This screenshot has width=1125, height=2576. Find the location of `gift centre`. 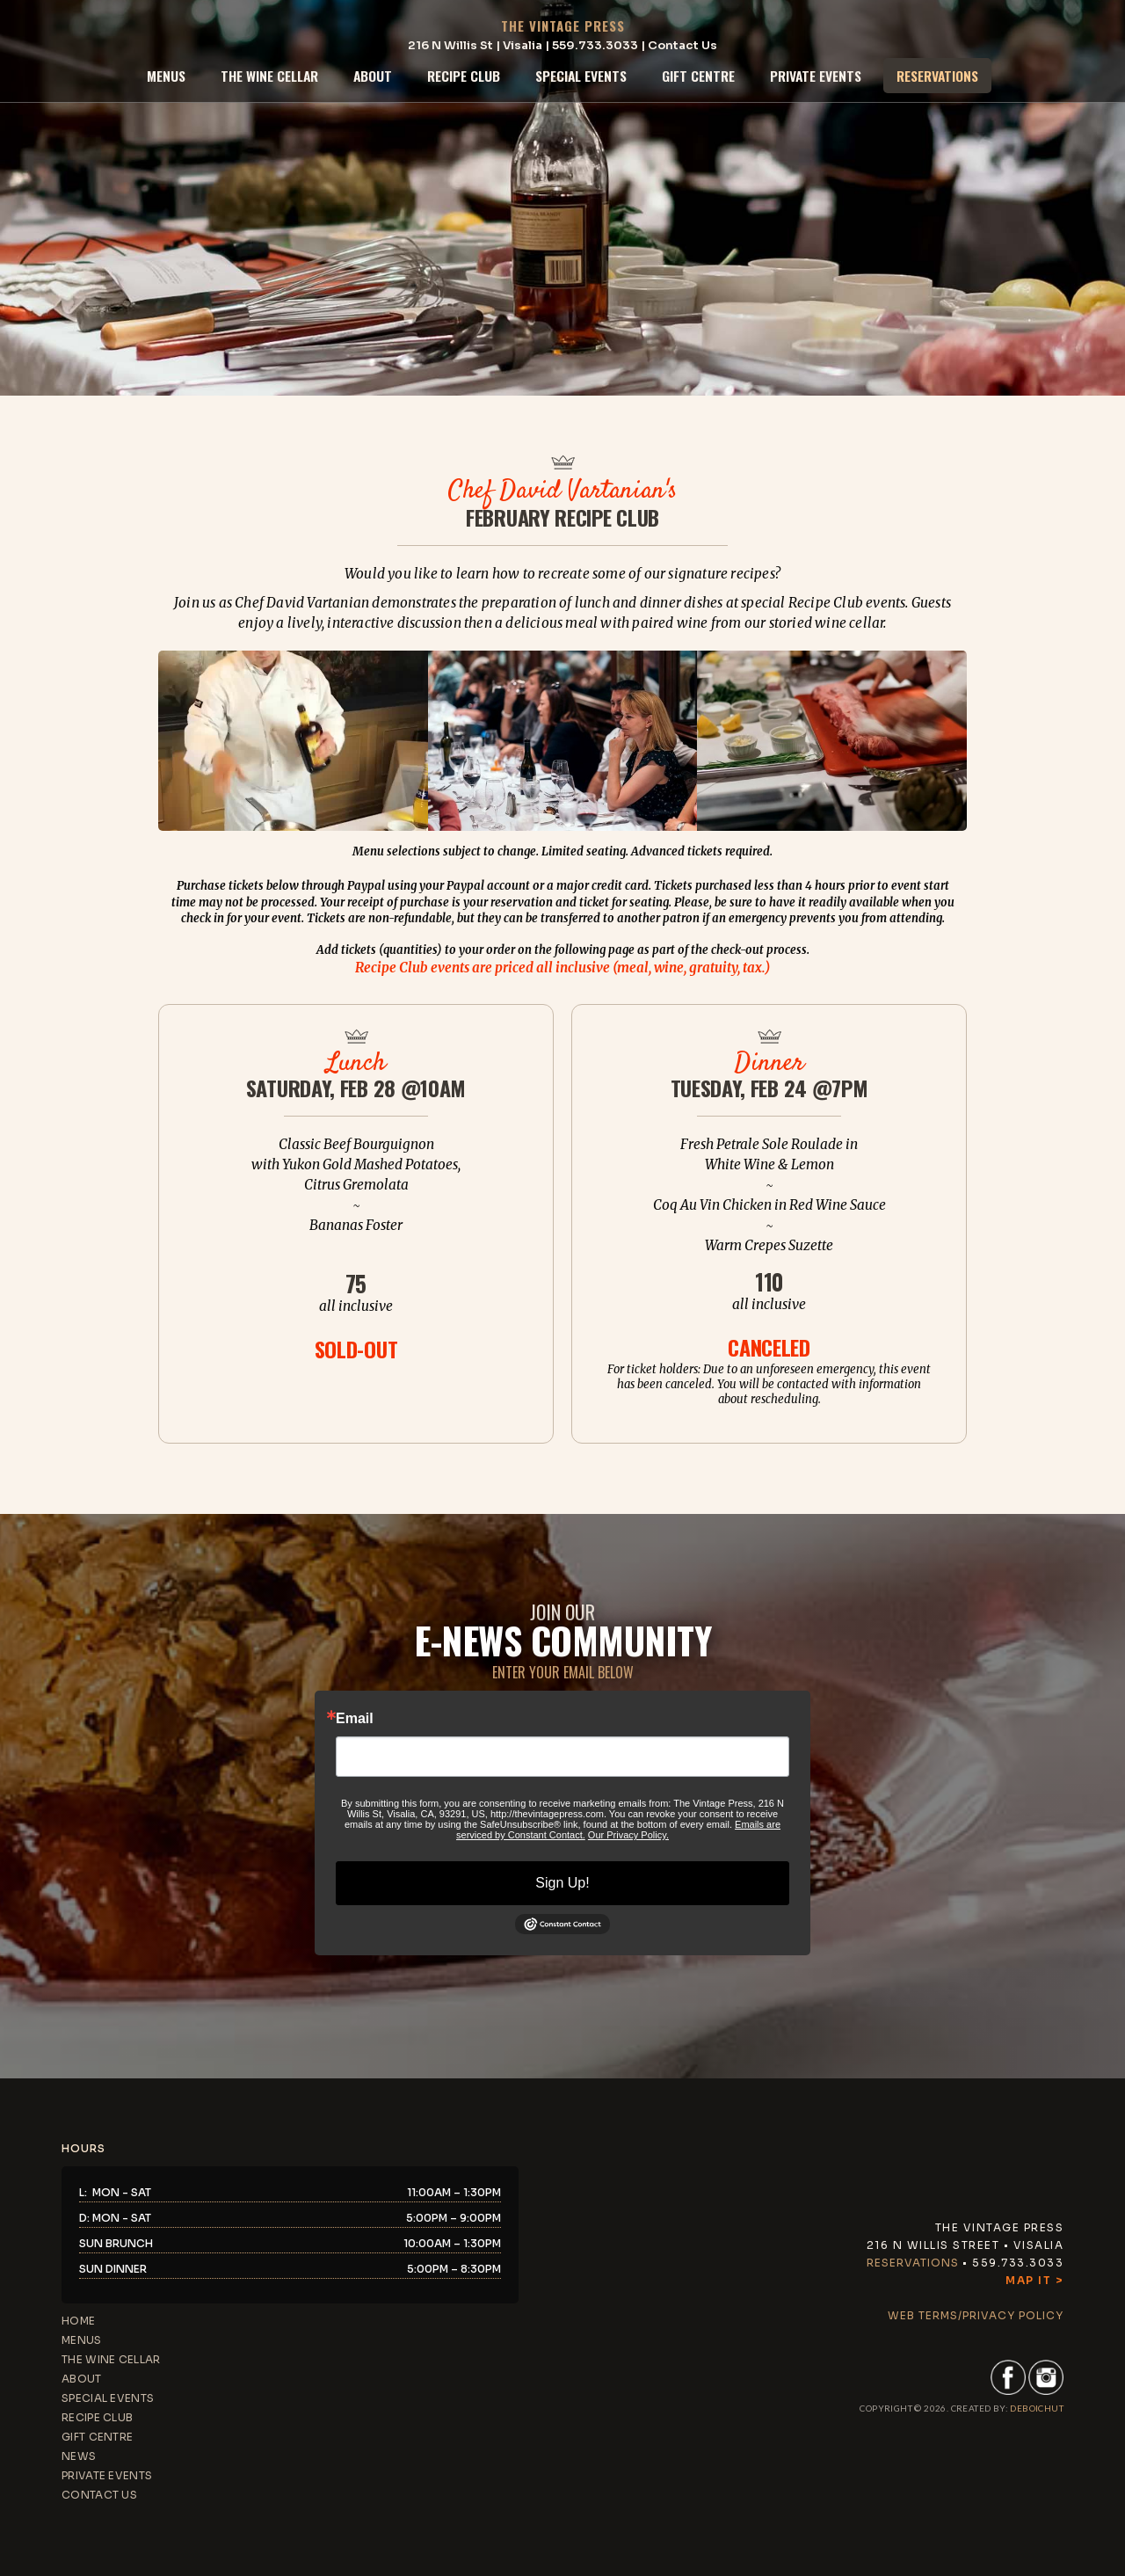

gift centre is located at coordinates (698, 75).